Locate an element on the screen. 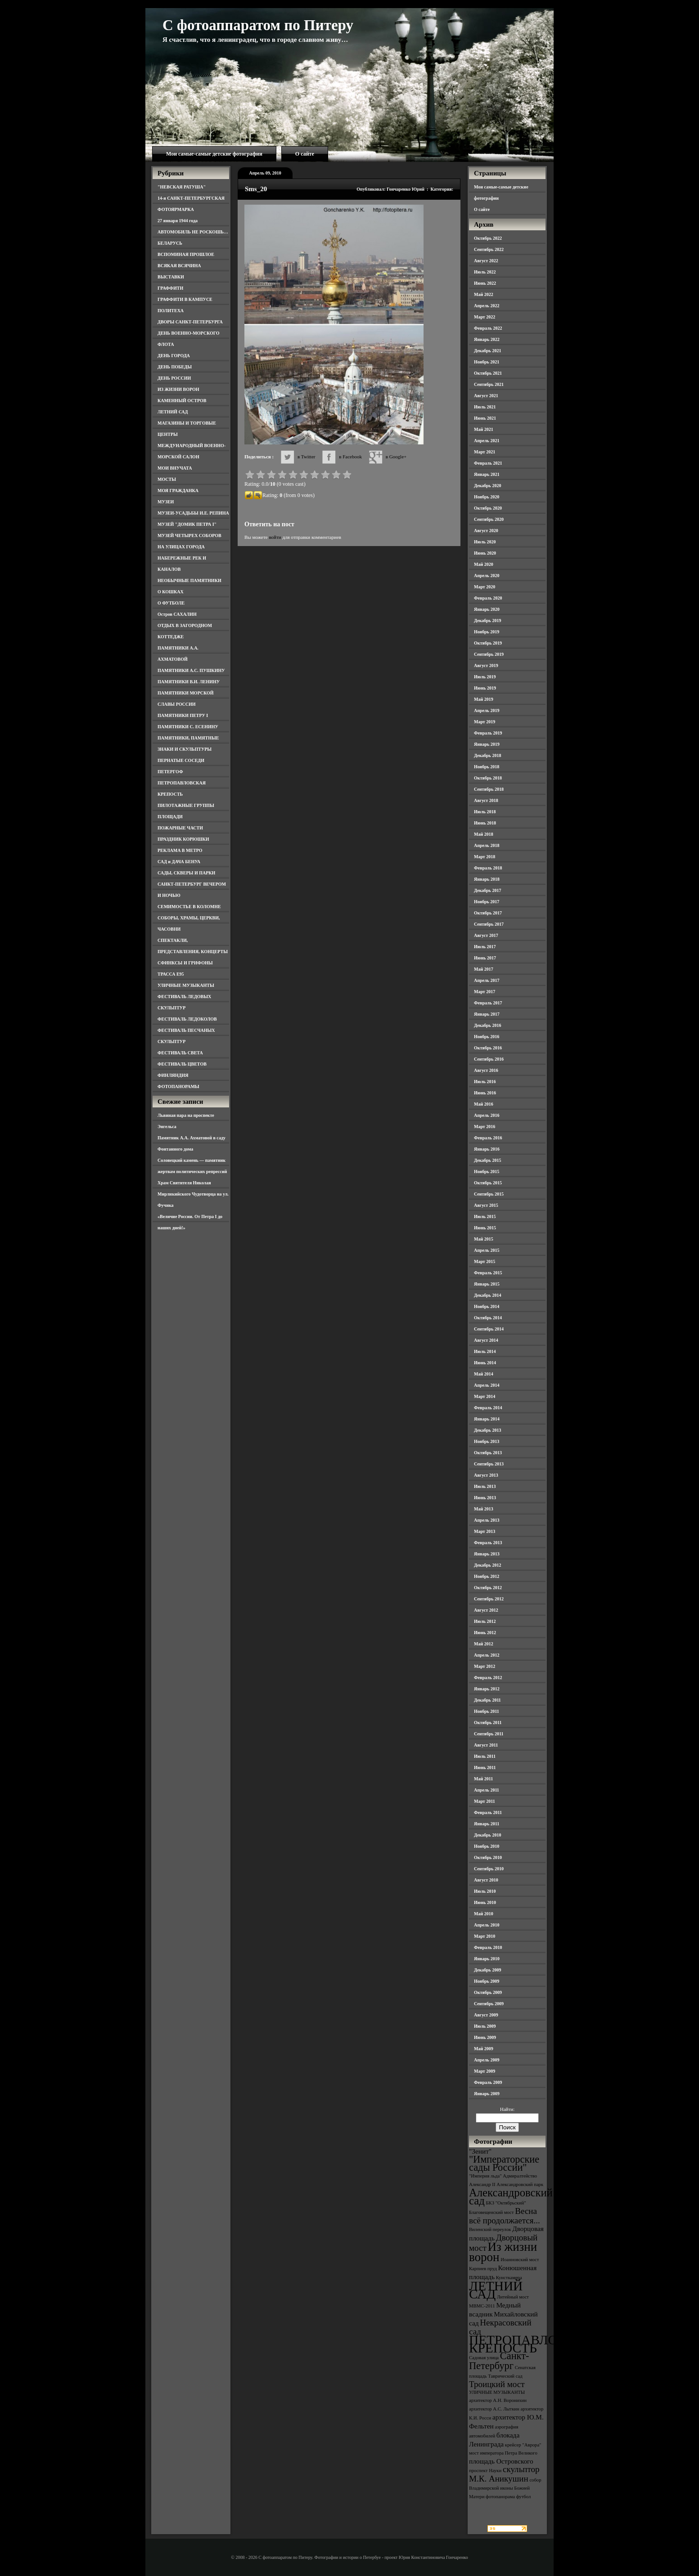  Декабрь 2014 is located at coordinates (487, 1295).